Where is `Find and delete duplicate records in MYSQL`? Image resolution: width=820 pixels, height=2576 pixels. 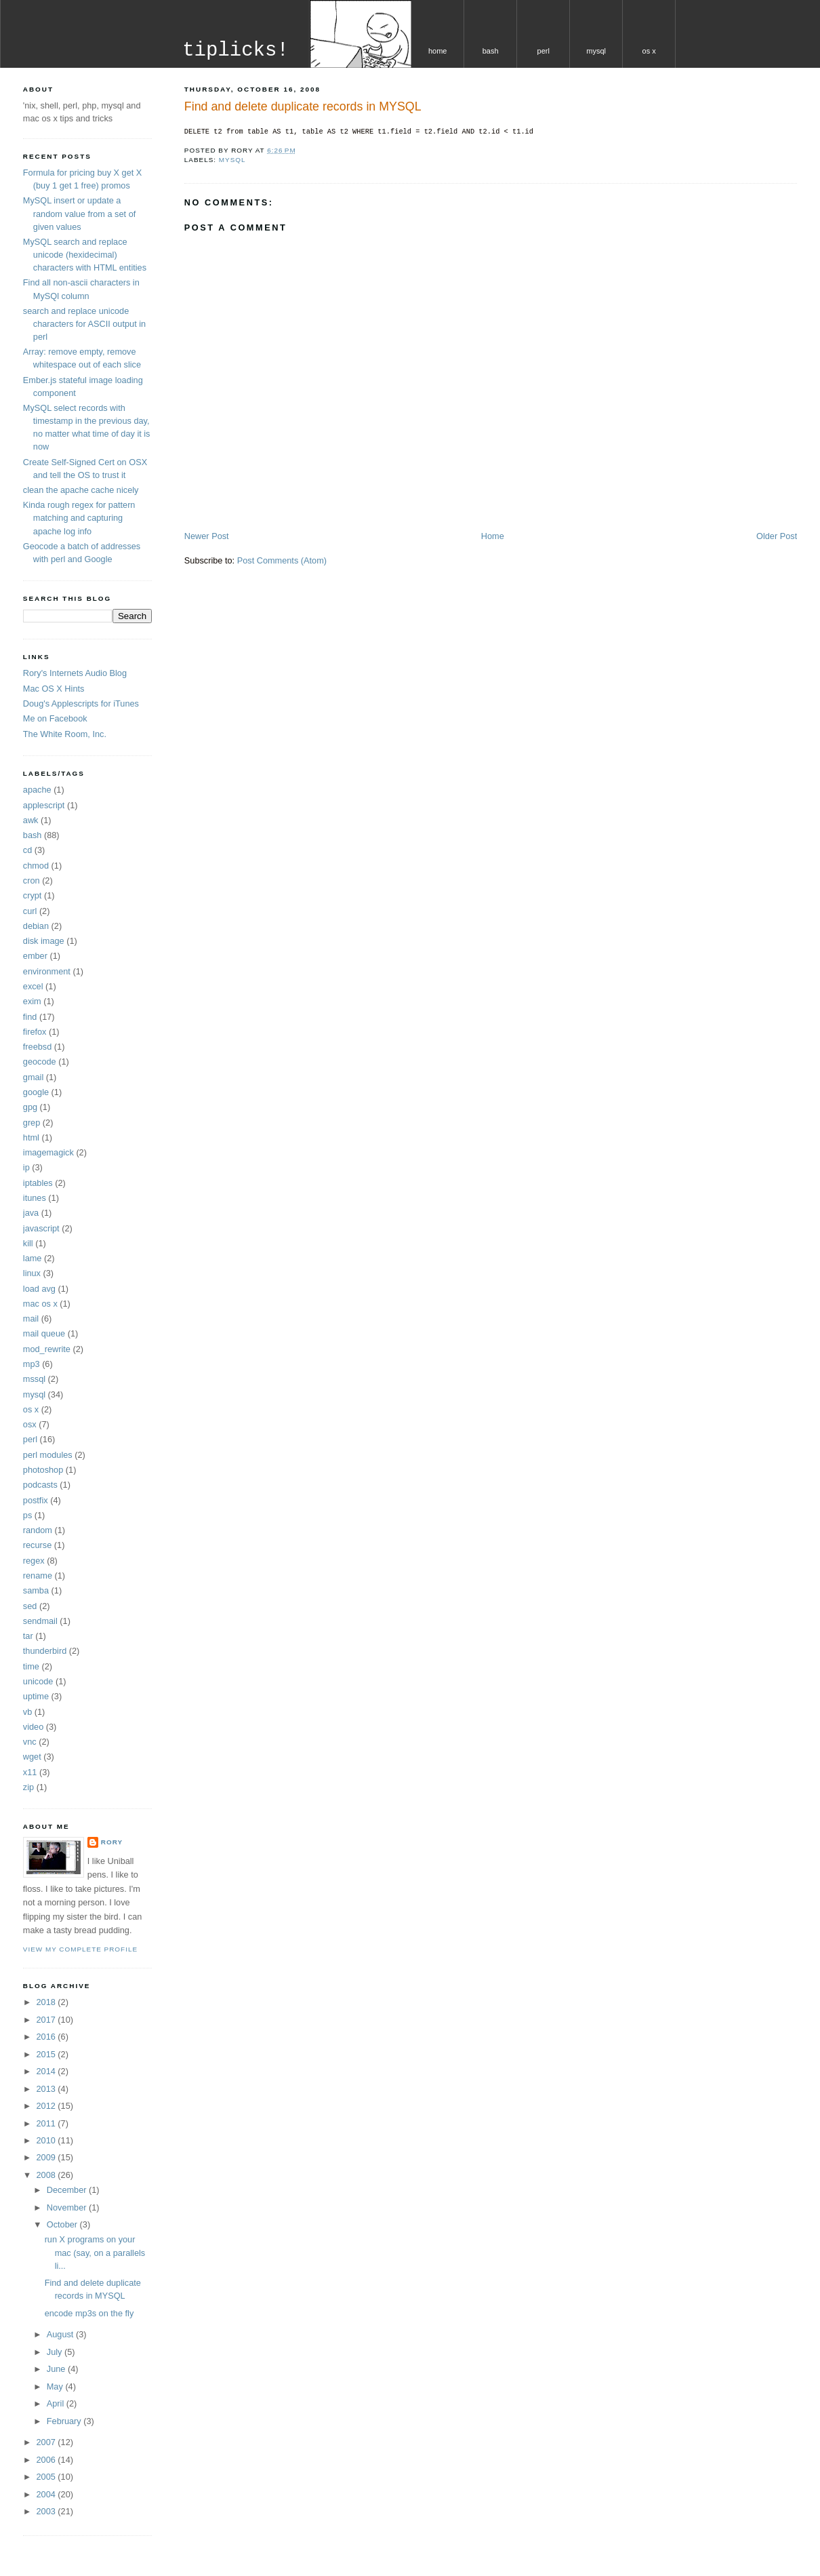
Find and delete duplicate records in MYSQL is located at coordinates (303, 106).